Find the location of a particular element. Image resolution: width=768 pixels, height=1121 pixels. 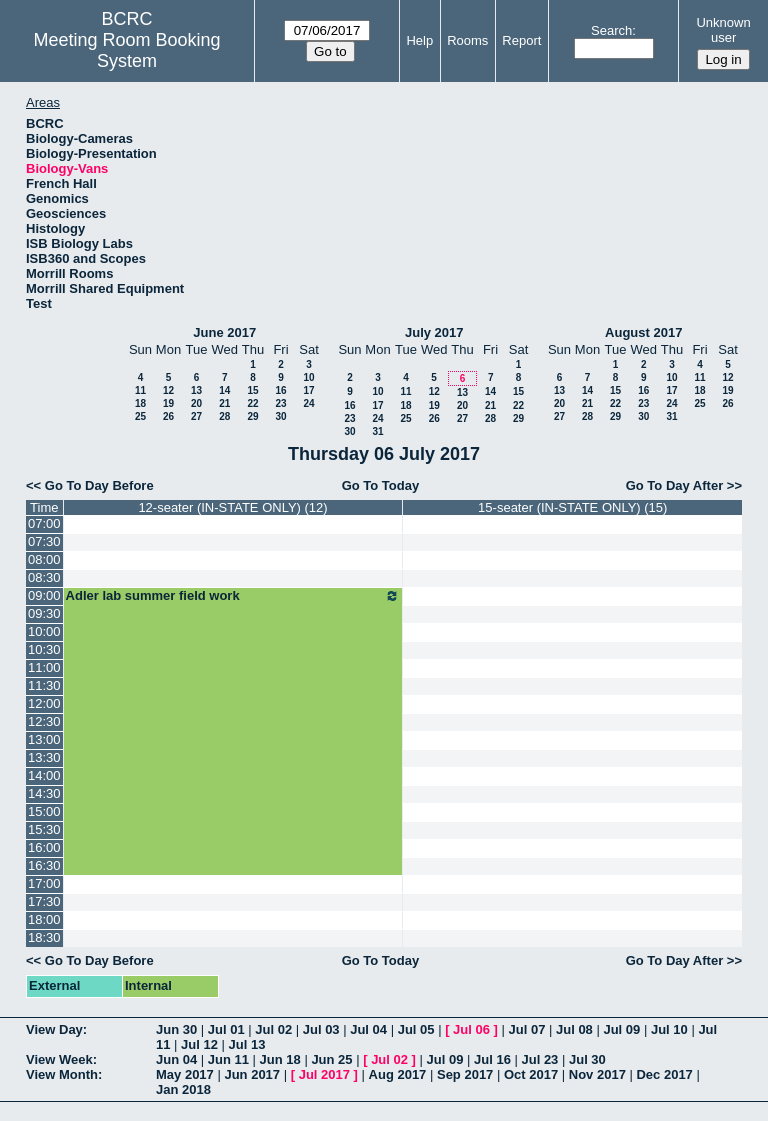

18 is located at coordinates (140, 403).